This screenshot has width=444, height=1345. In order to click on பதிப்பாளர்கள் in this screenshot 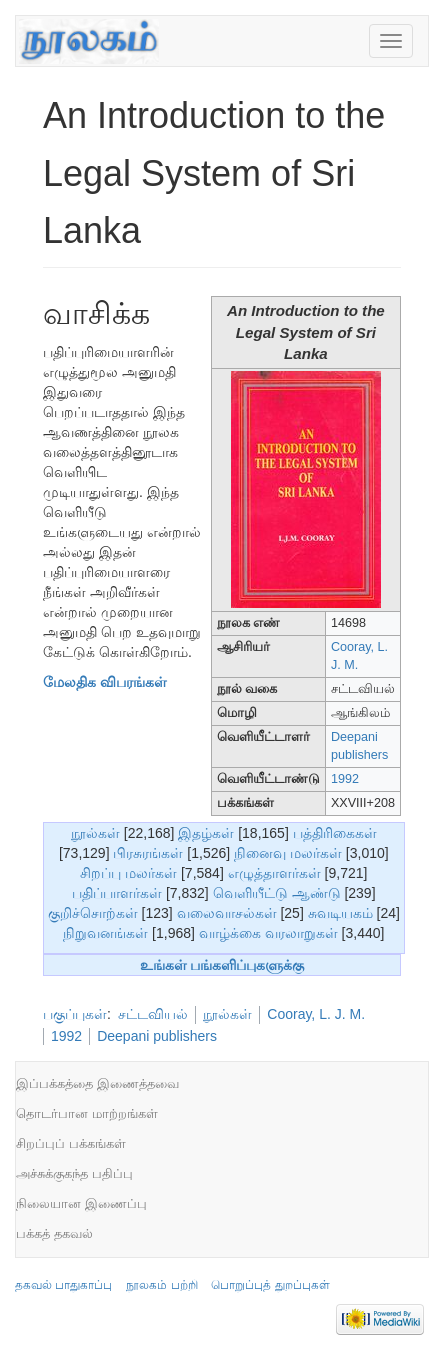, I will do `click(117, 893)`.